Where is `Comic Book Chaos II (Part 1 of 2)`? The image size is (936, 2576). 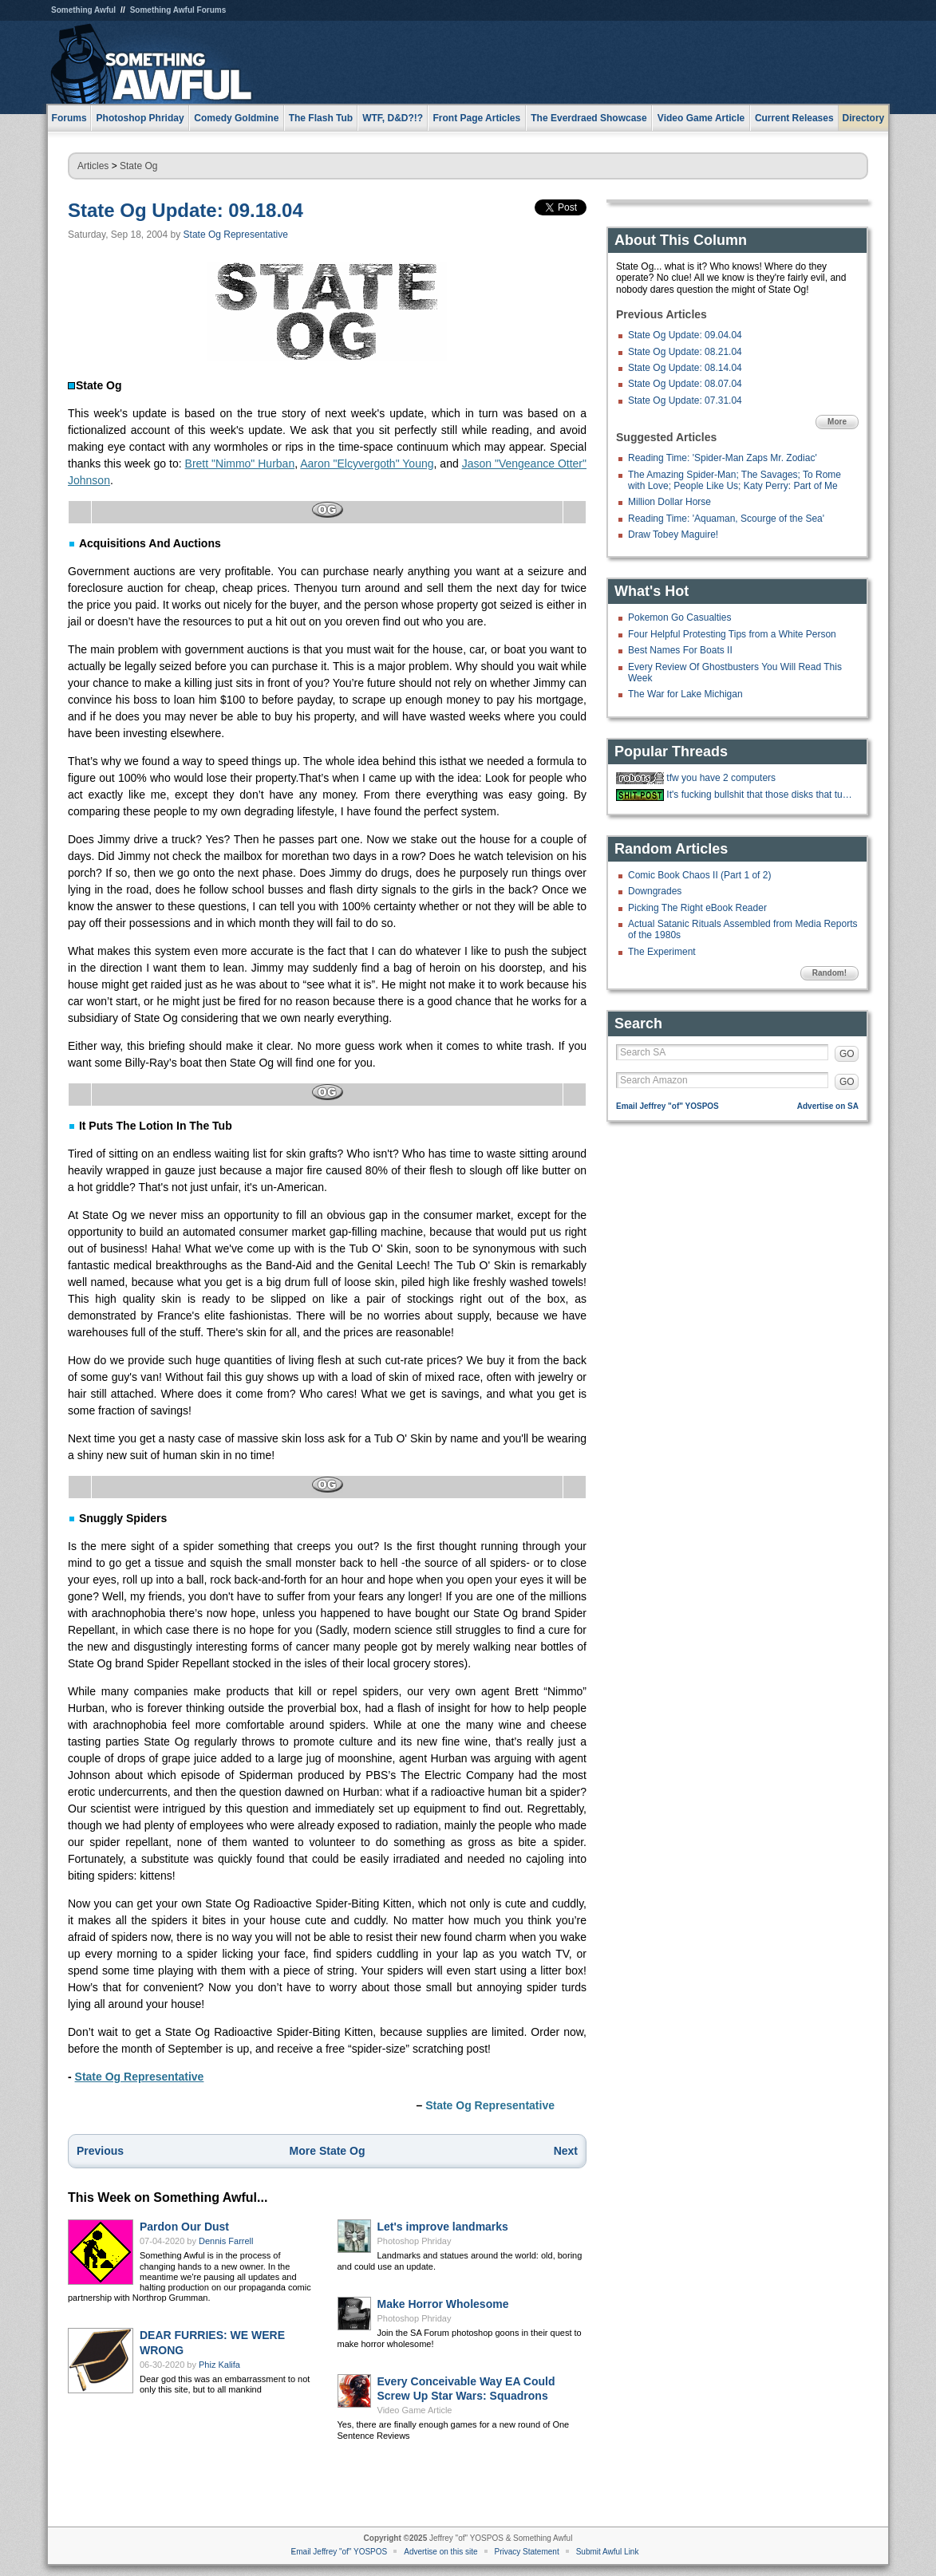
Comic Book Chaos II (Part 1 of 2) is located at coordinates (699, 875).